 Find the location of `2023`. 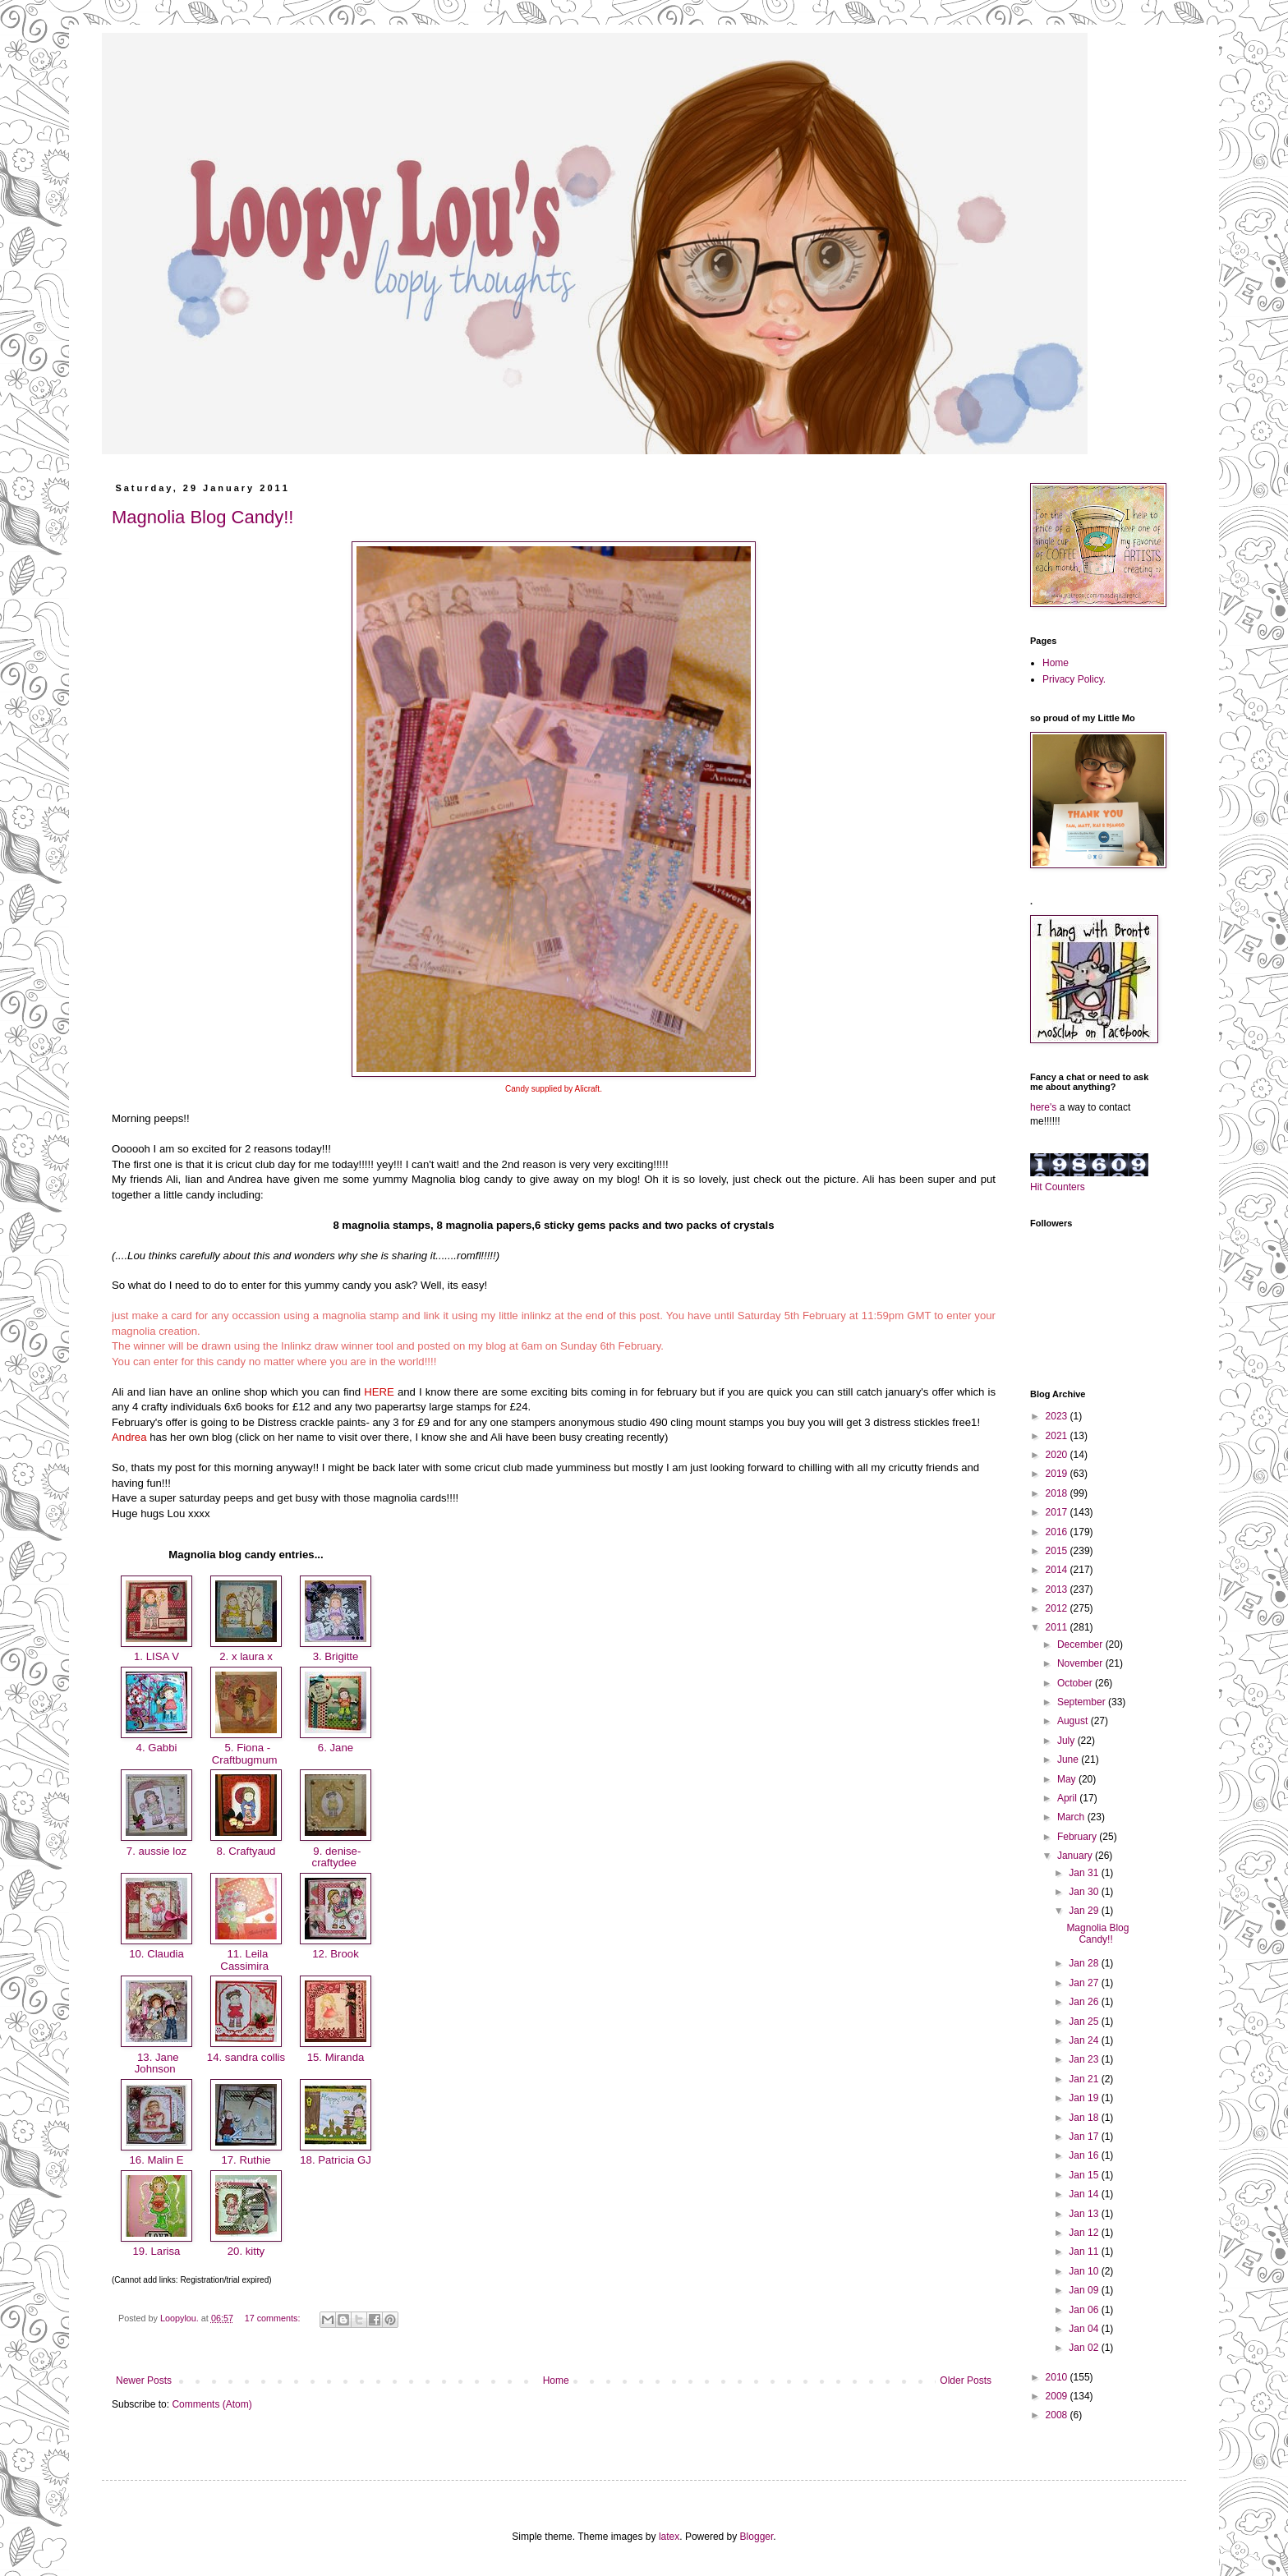

2023 is located at coordinates (1058, 1416).